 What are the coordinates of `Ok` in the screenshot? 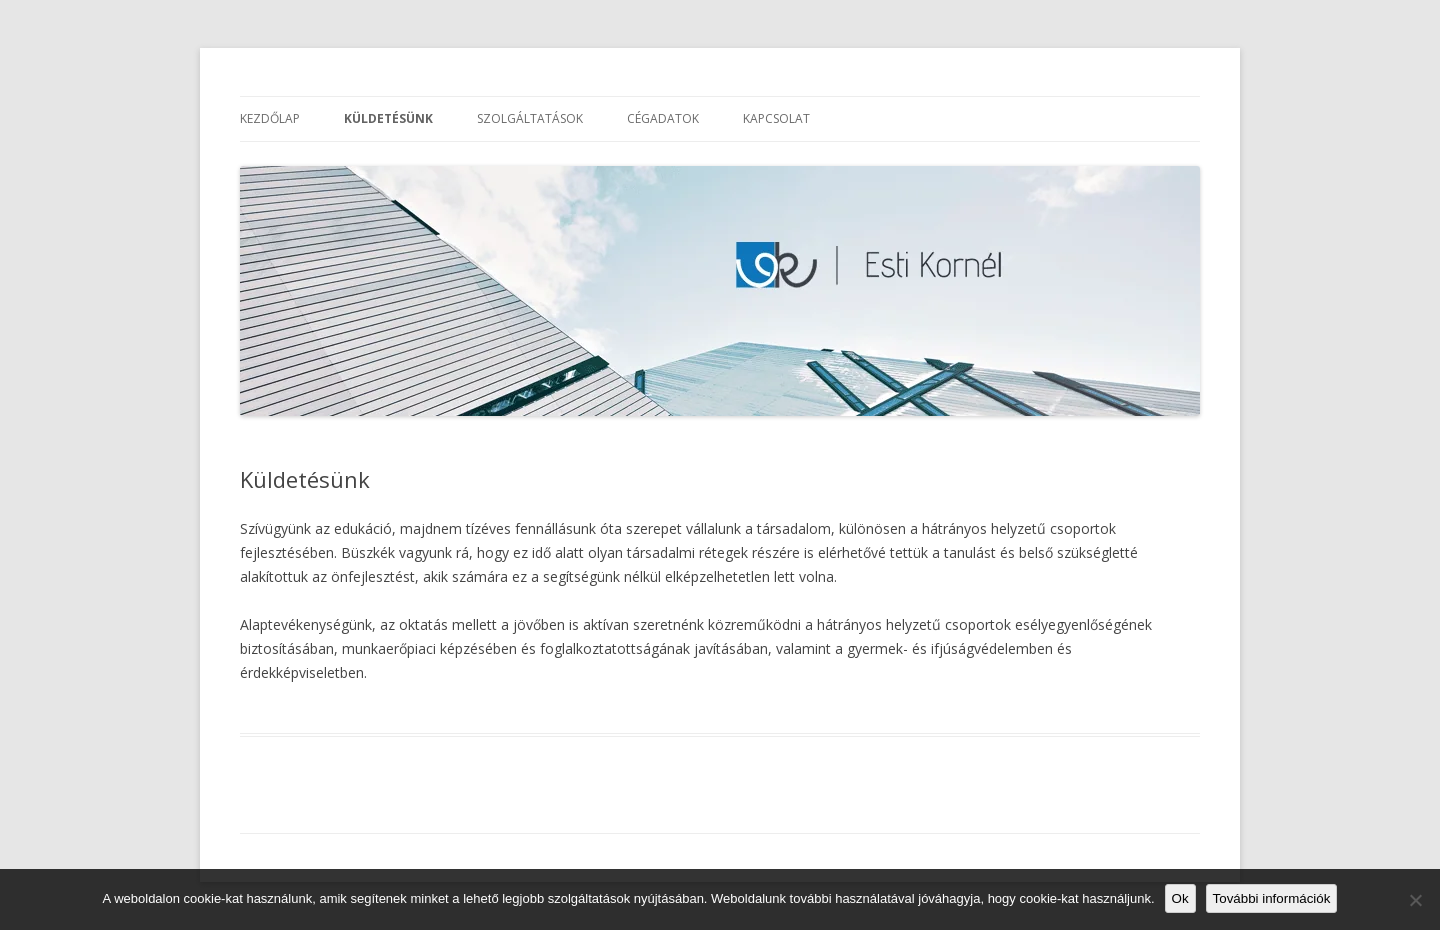 It's located at (1180, 898).